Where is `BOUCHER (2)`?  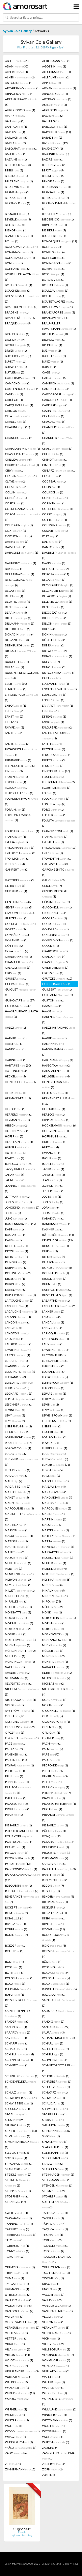
BOUCHER (2) is located at coordinates (17, 290).